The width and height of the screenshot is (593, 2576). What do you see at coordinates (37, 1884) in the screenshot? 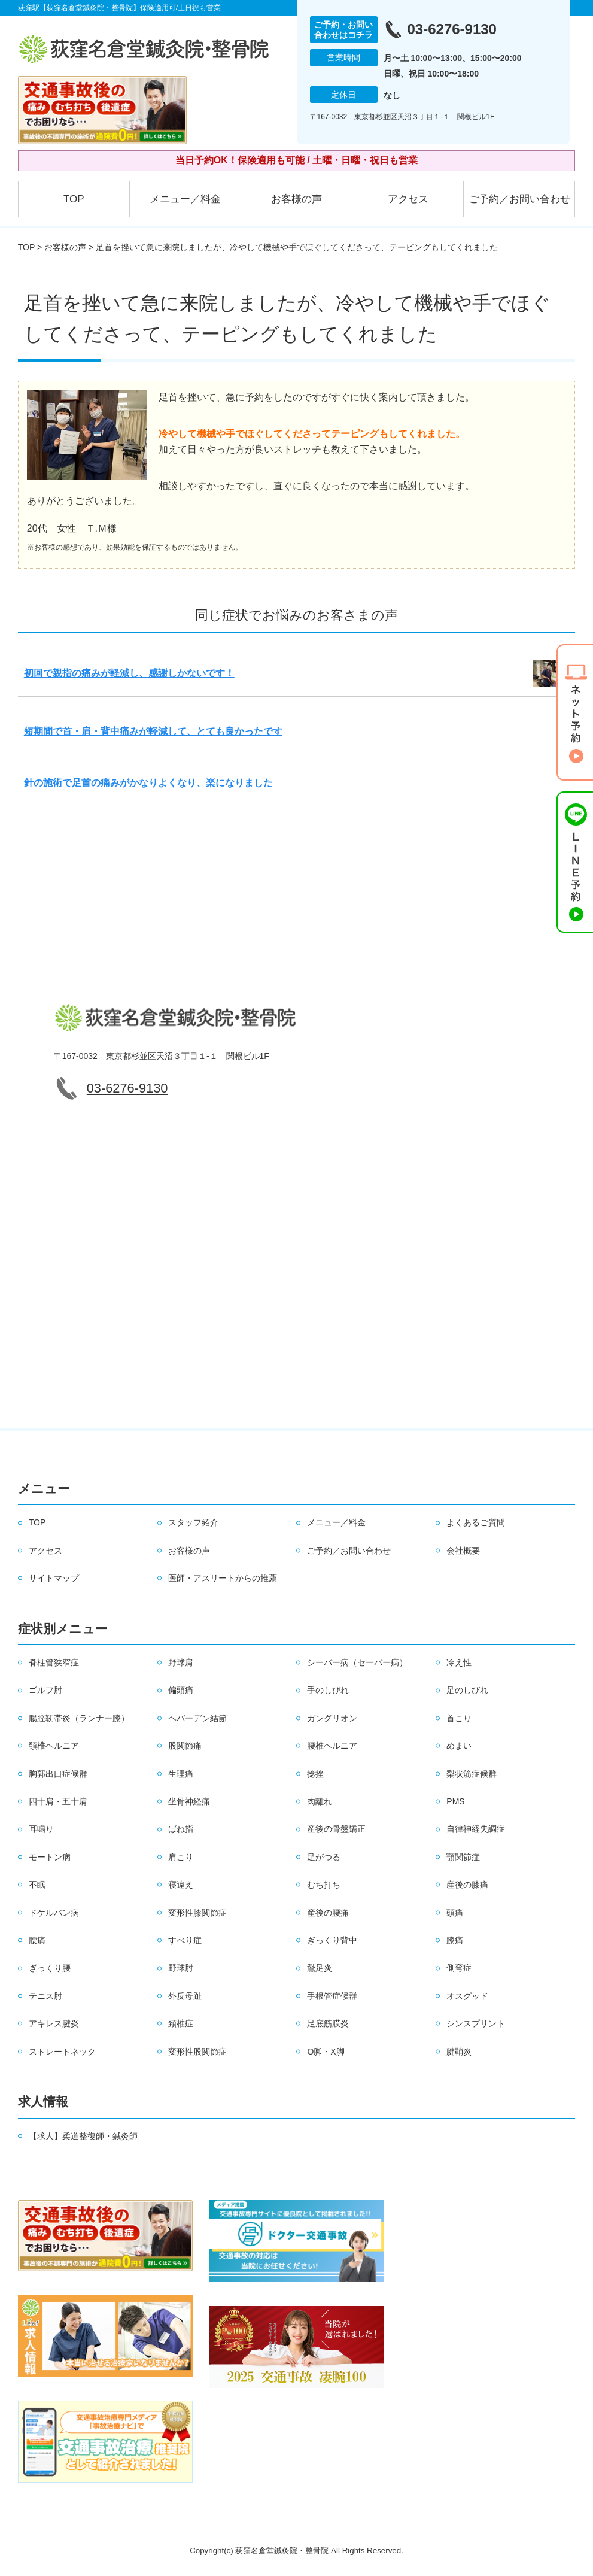
I see `不眠` at bounding box center [37, 1884].